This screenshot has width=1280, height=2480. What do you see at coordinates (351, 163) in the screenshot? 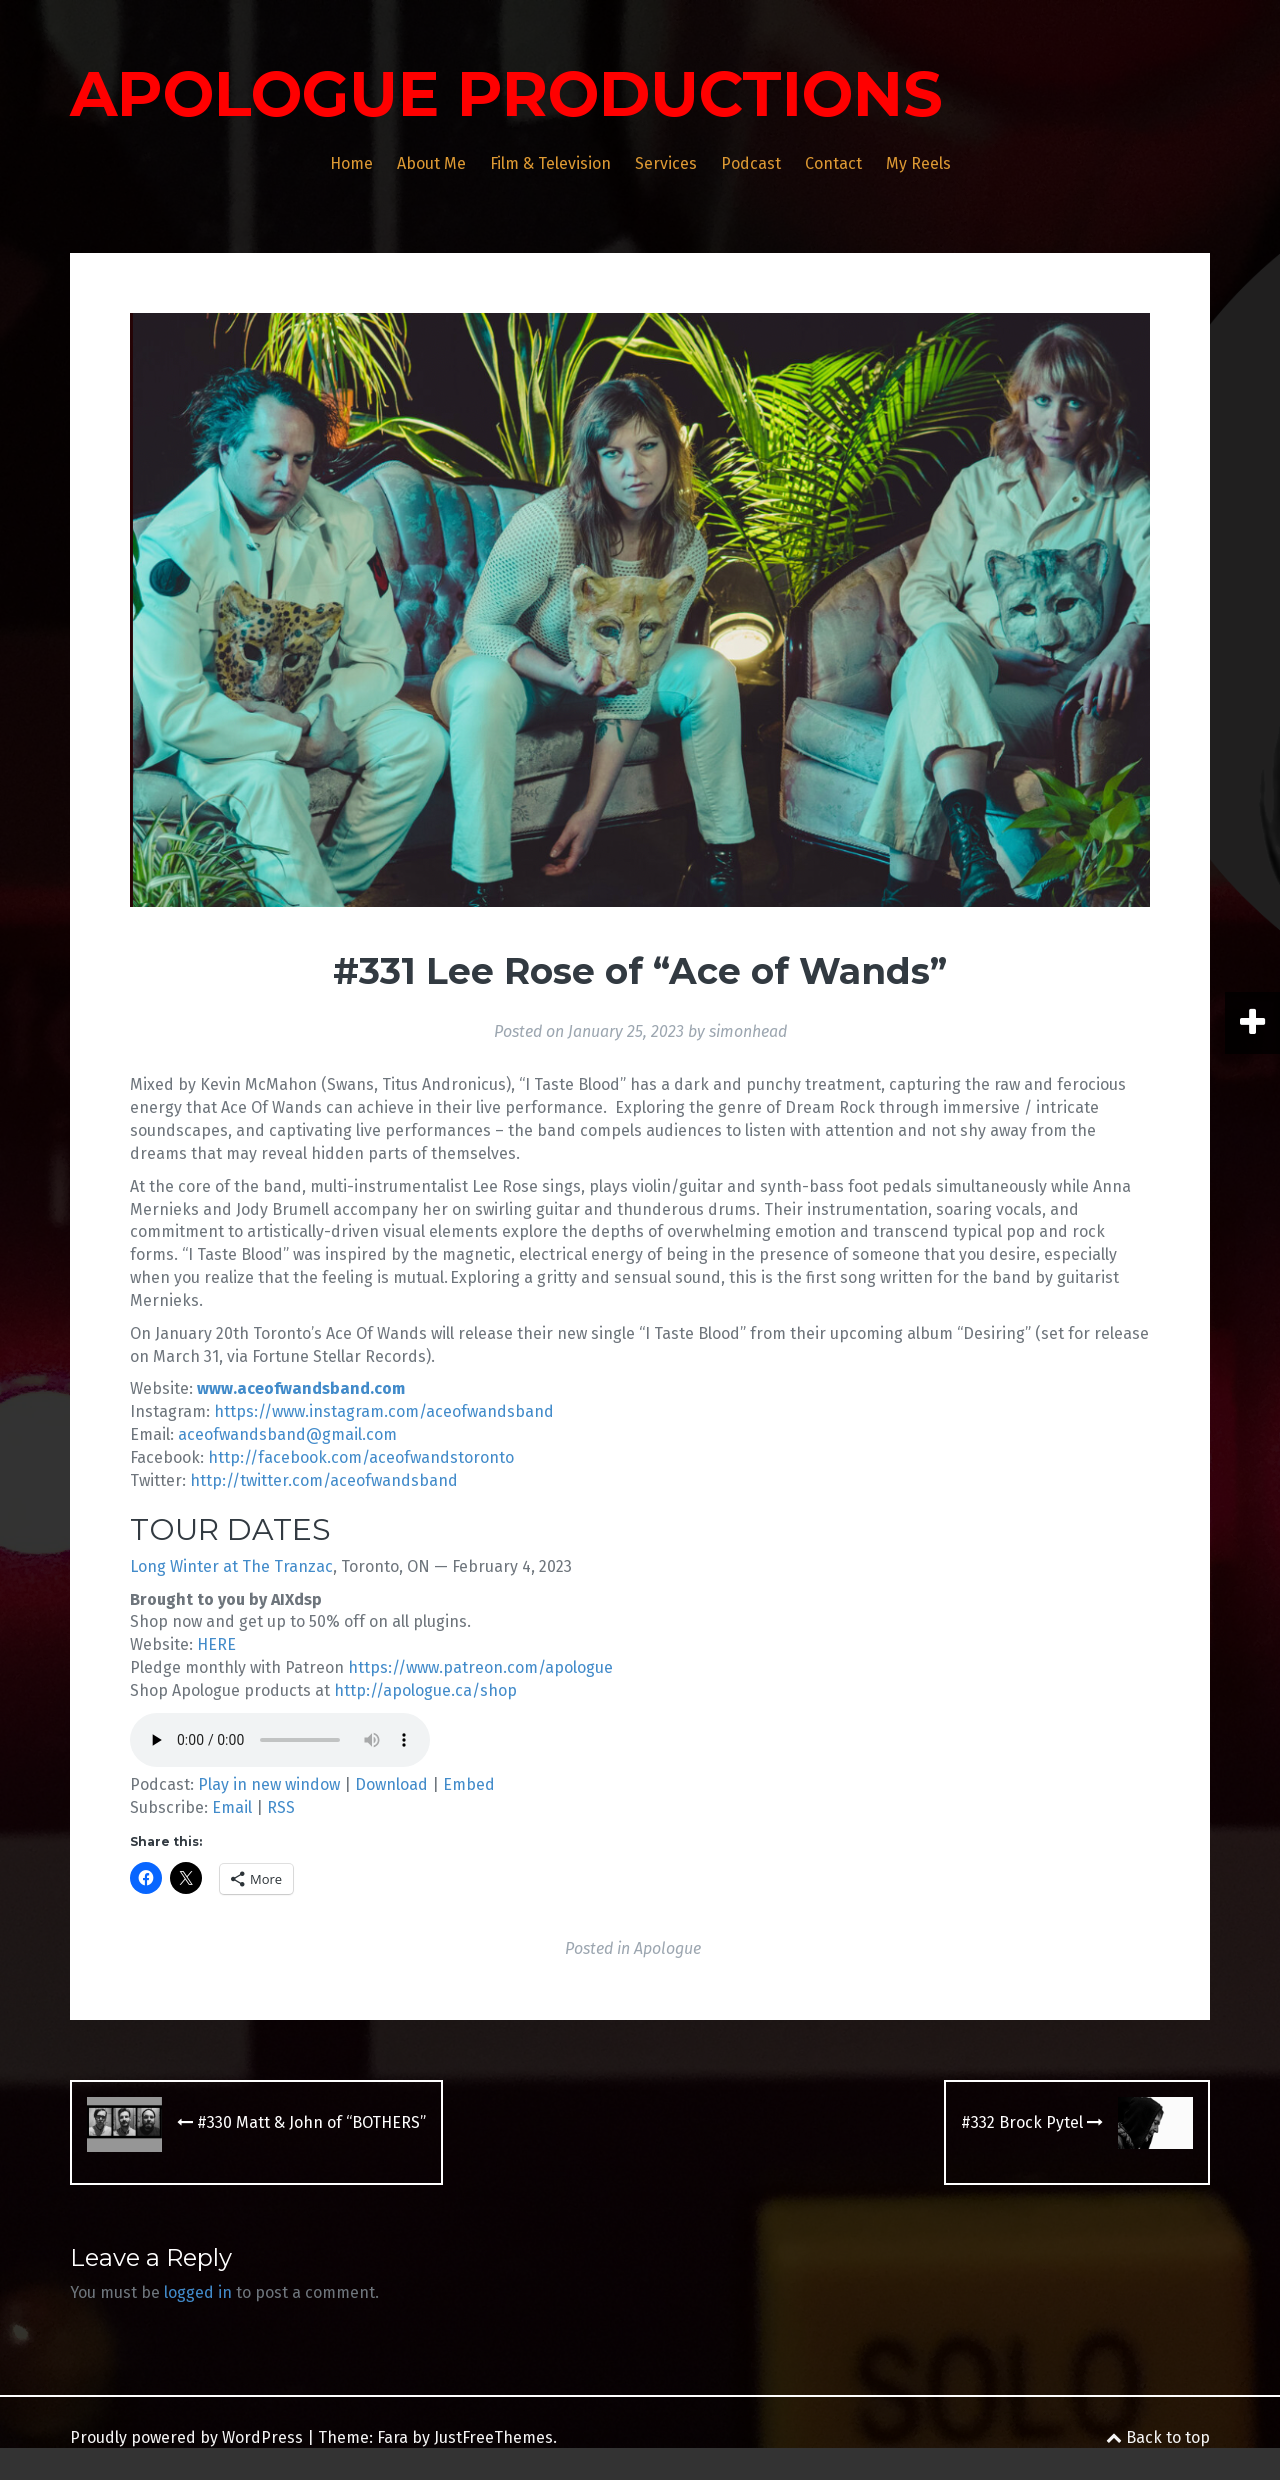
I see `Home` at bounding box center [351, 163].